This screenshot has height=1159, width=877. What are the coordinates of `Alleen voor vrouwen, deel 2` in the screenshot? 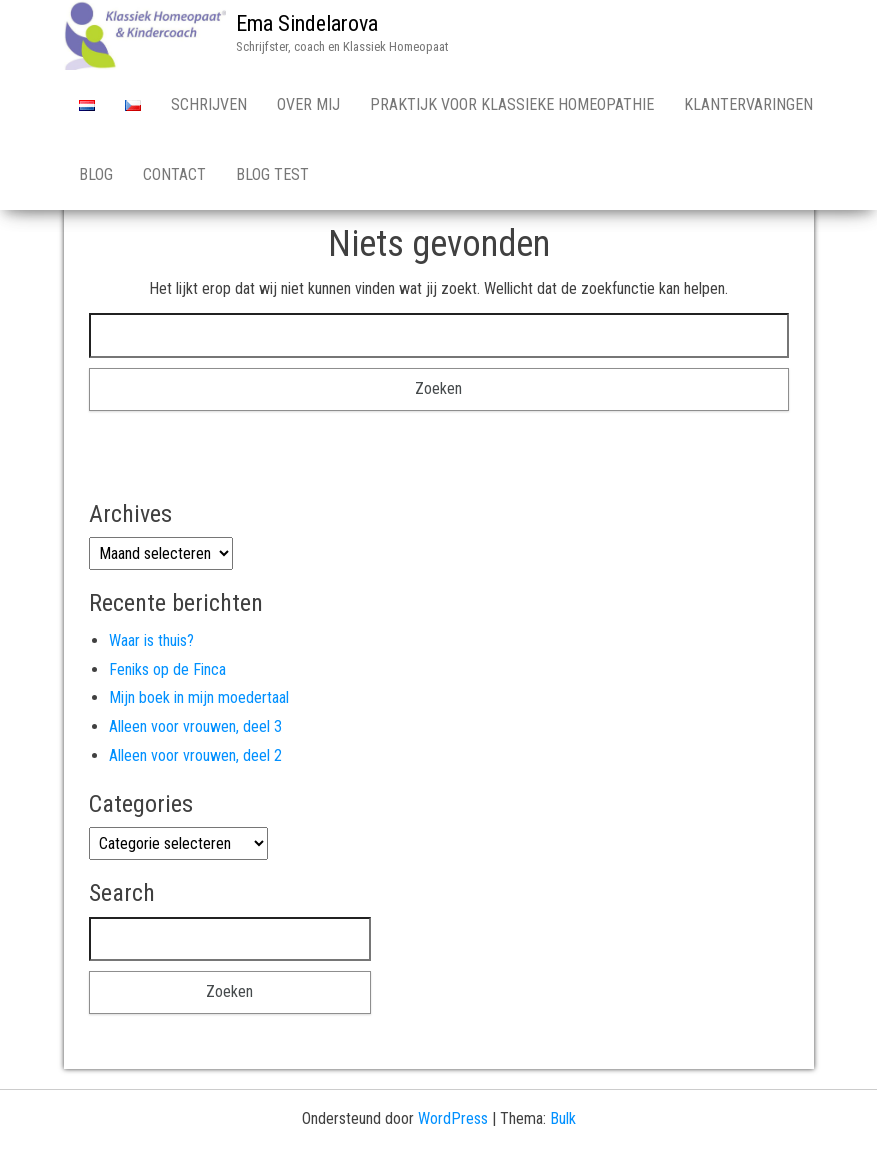 It's located at (195, 755).